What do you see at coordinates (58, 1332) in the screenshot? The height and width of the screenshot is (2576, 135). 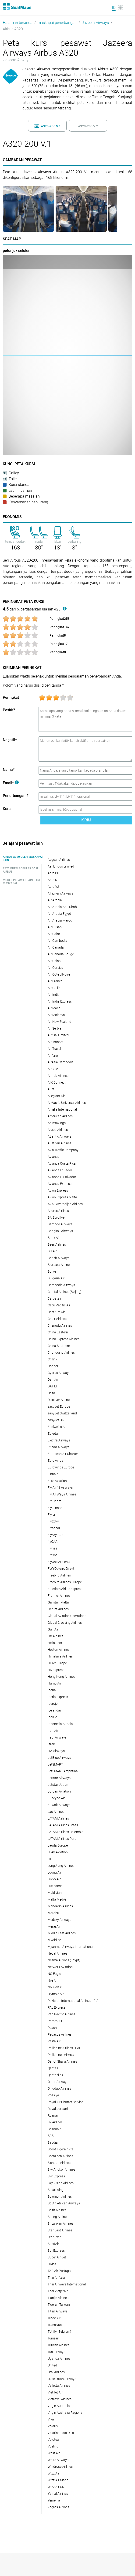 I see `China Eastern` at bounding box center [58, 1332].